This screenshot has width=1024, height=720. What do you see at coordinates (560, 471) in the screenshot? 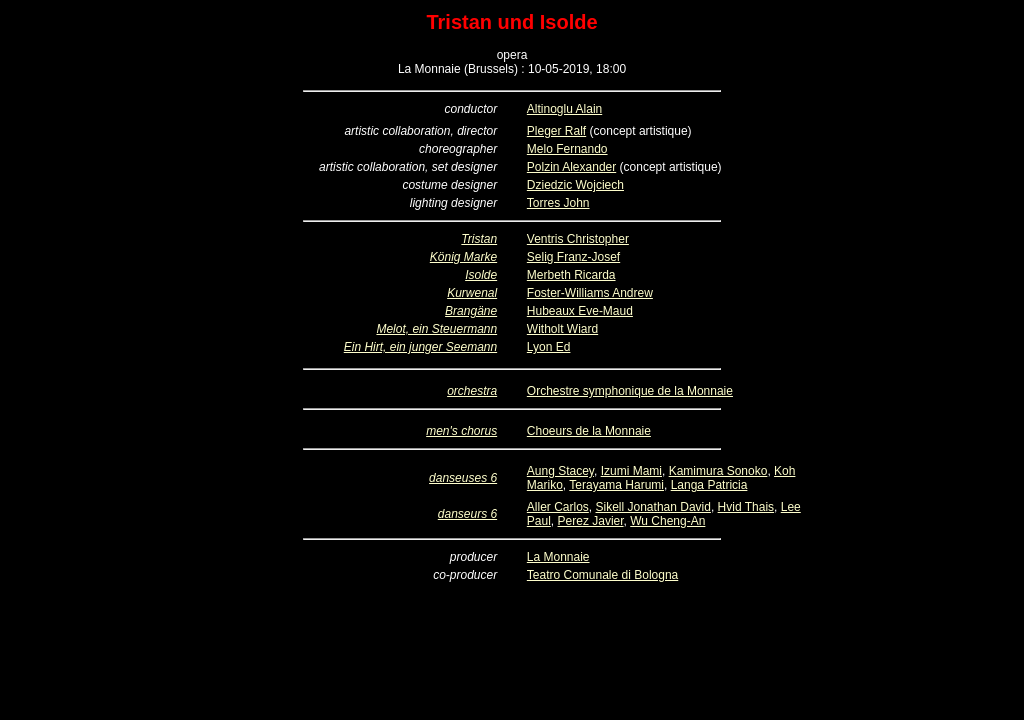
I see `Aung Stacey` at bounding box center [560, 471].